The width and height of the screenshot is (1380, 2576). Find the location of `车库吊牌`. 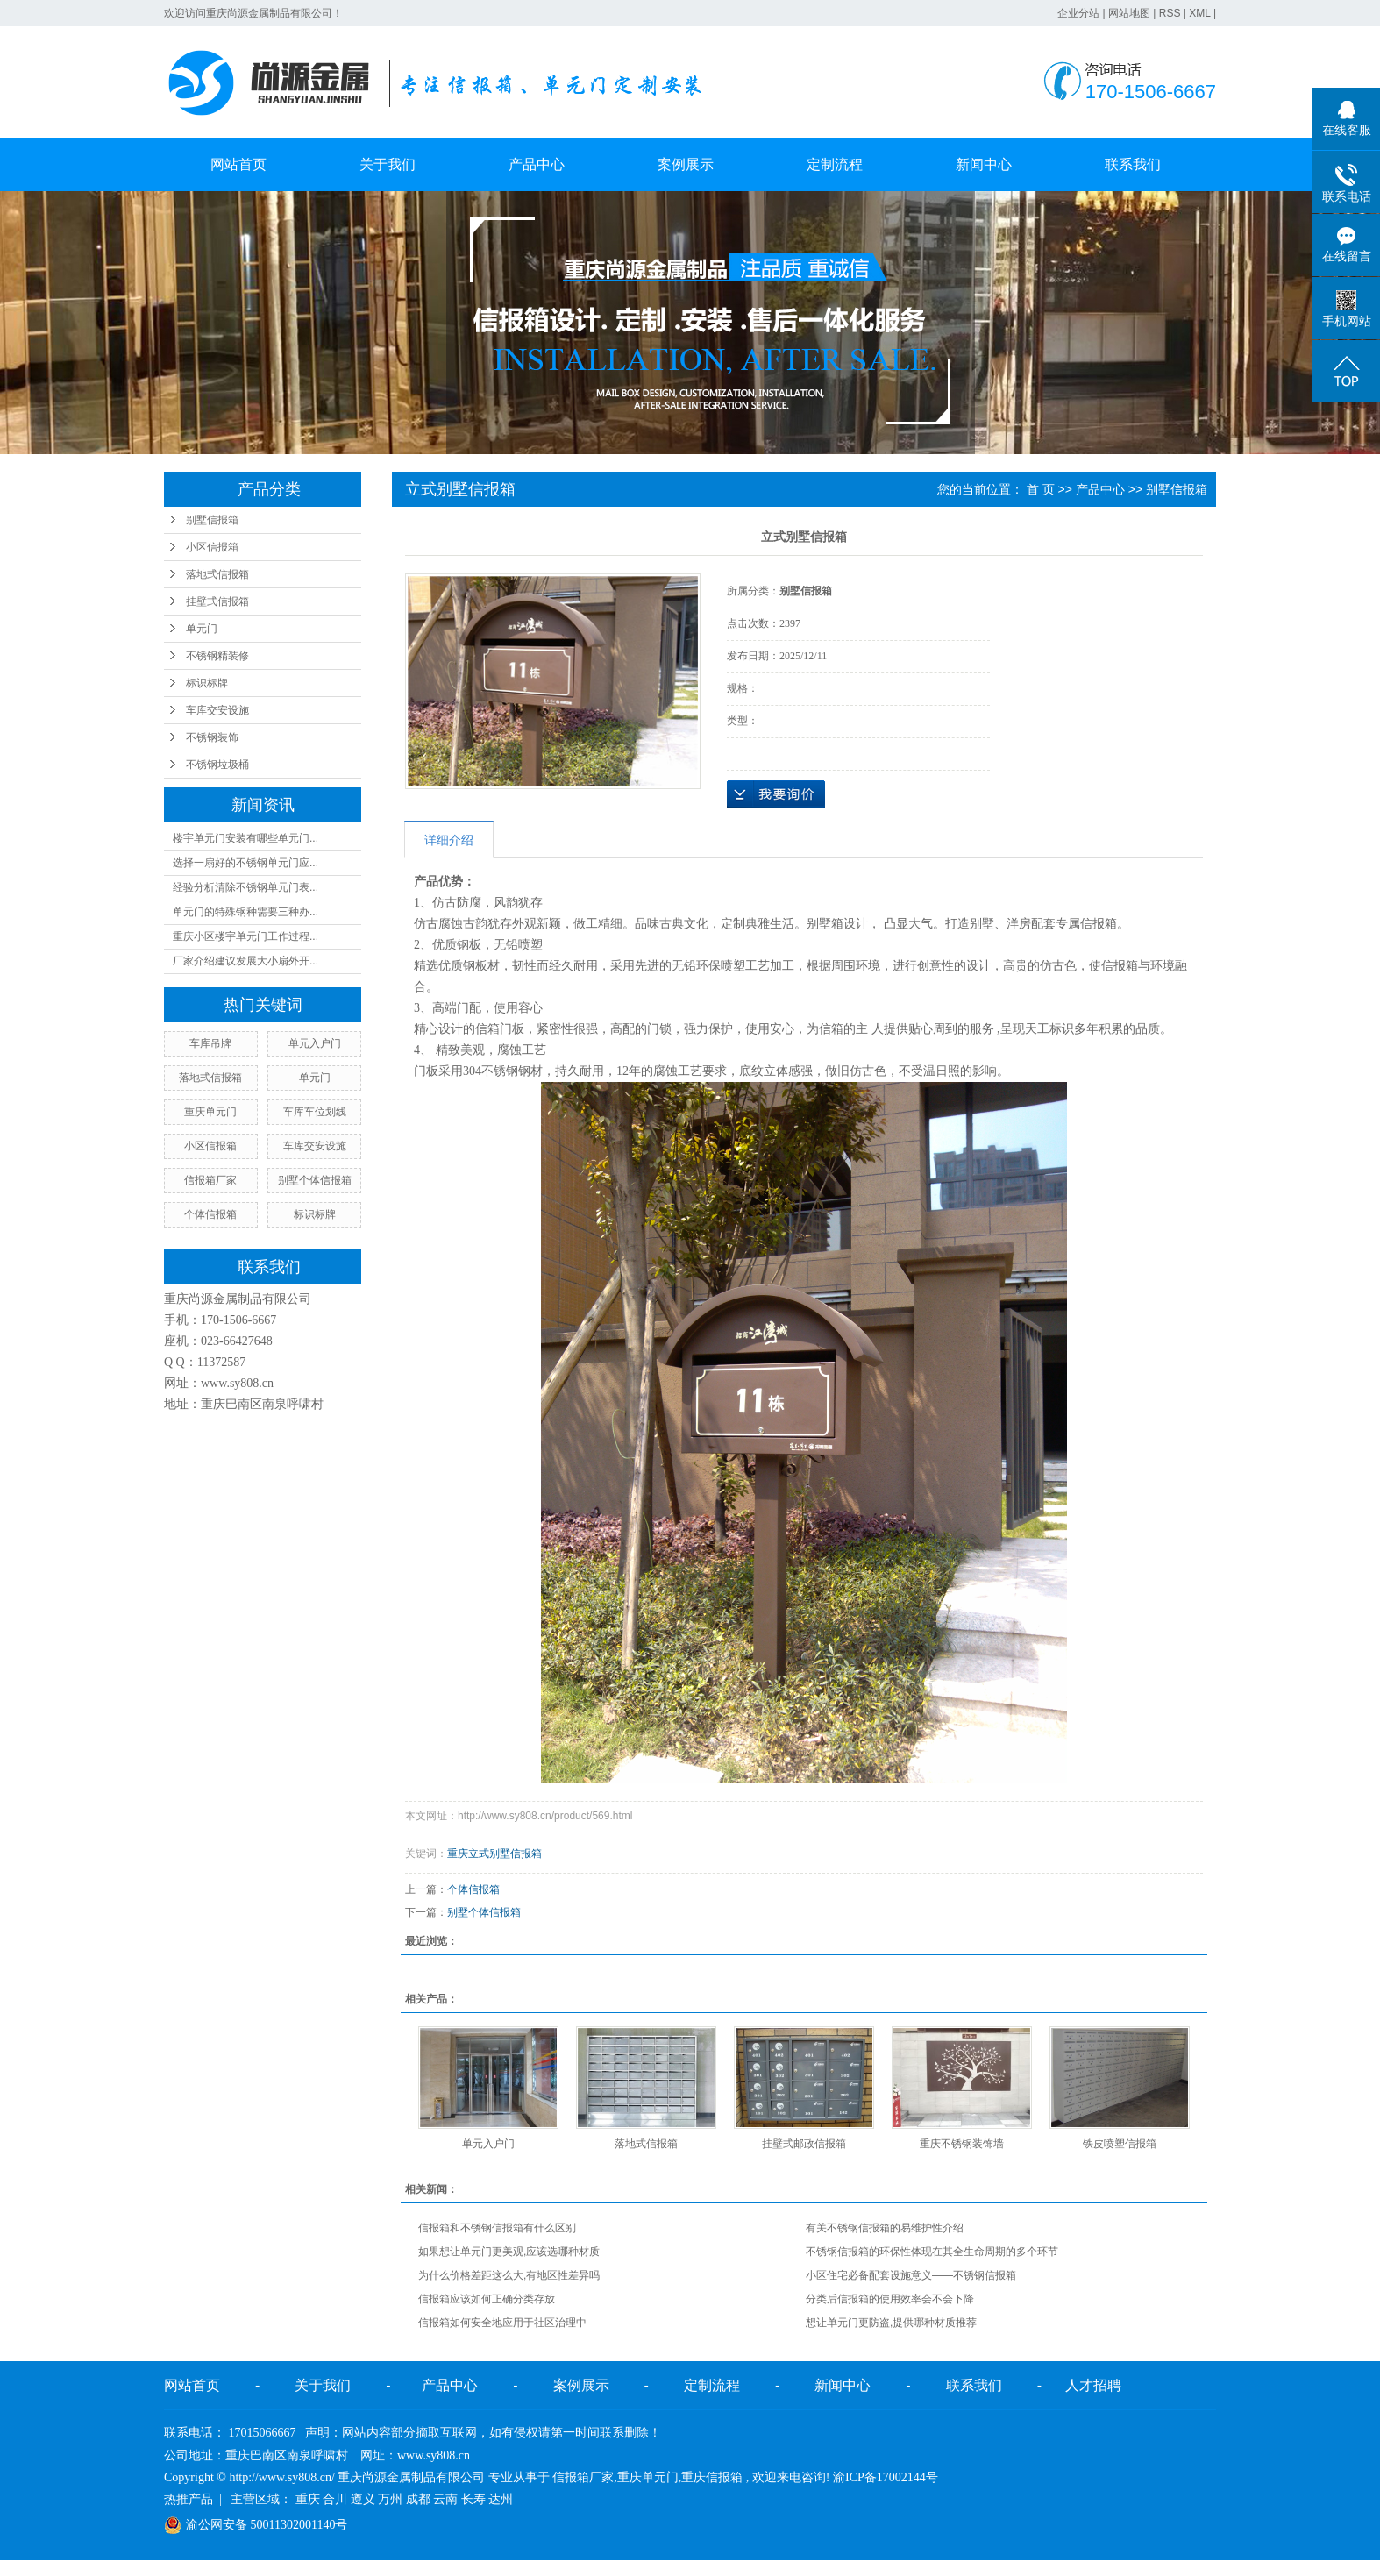

车库吊牌 is located at coordinates (210, 1043).